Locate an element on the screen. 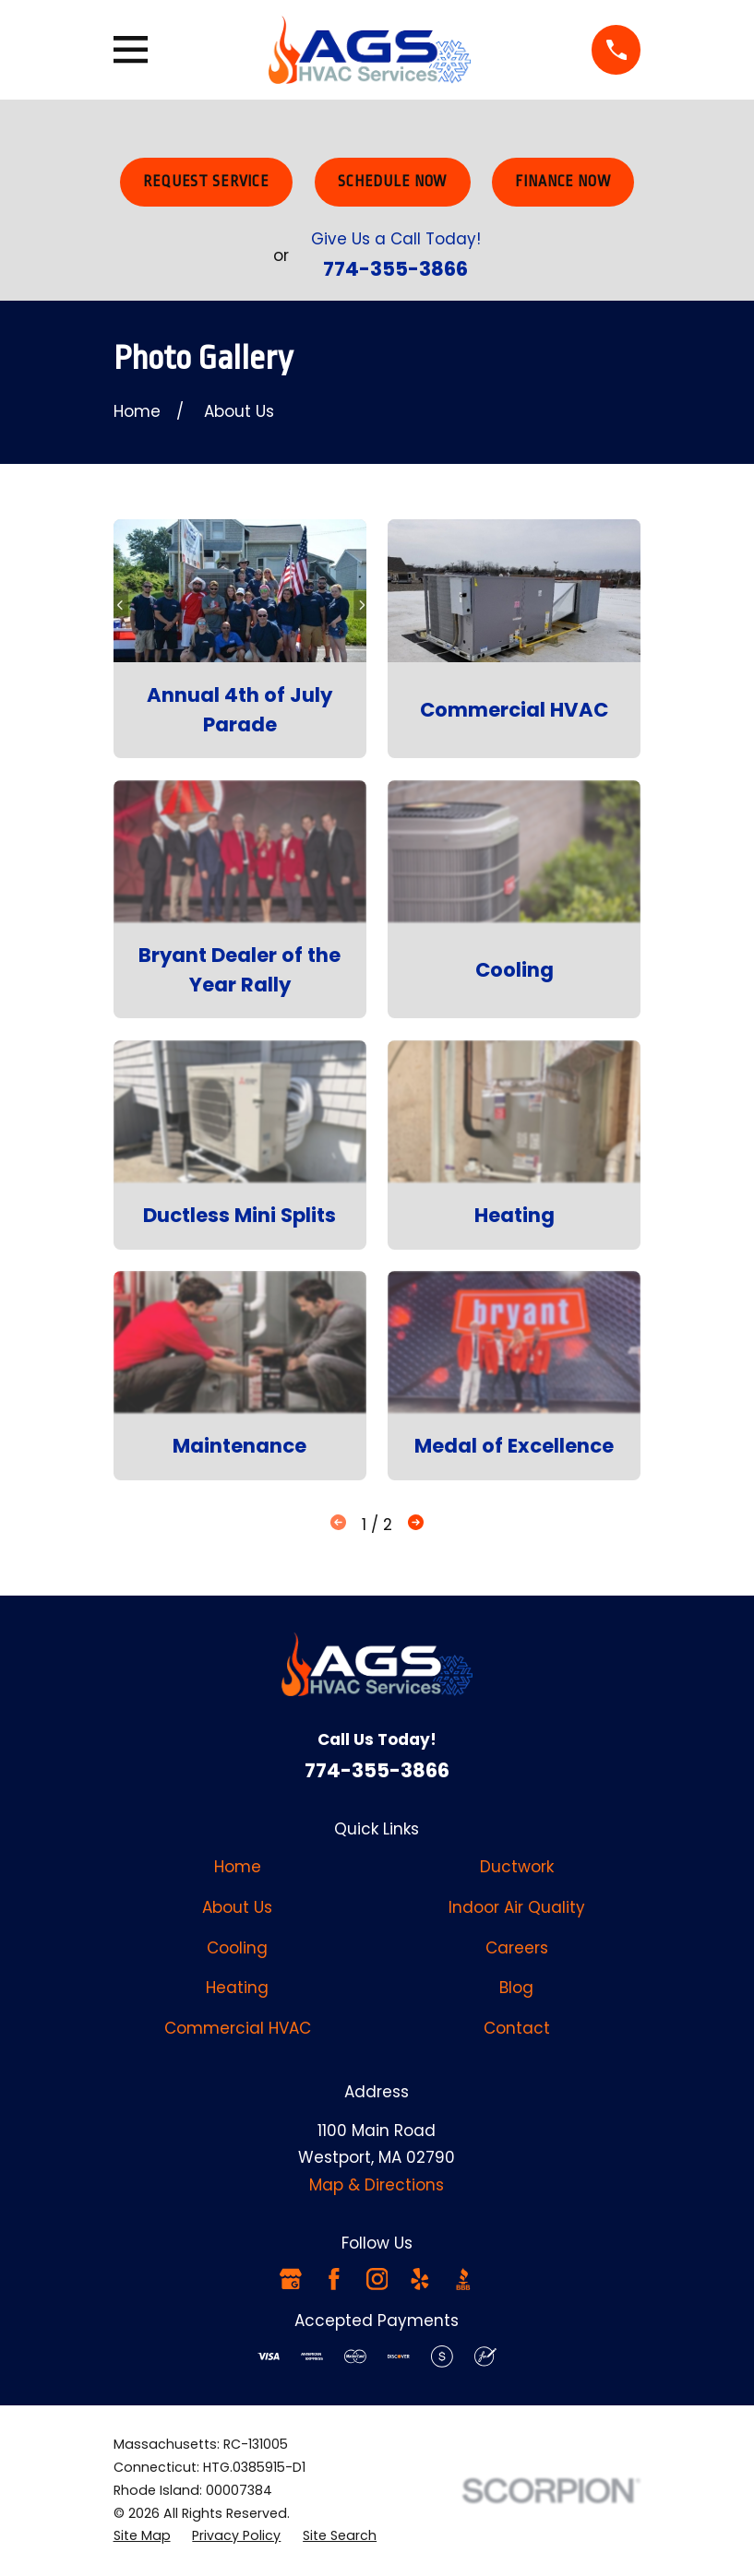 The height and width of the screenshot is (2576, 754). Map & Directions is located at coordinates (376, 2185).